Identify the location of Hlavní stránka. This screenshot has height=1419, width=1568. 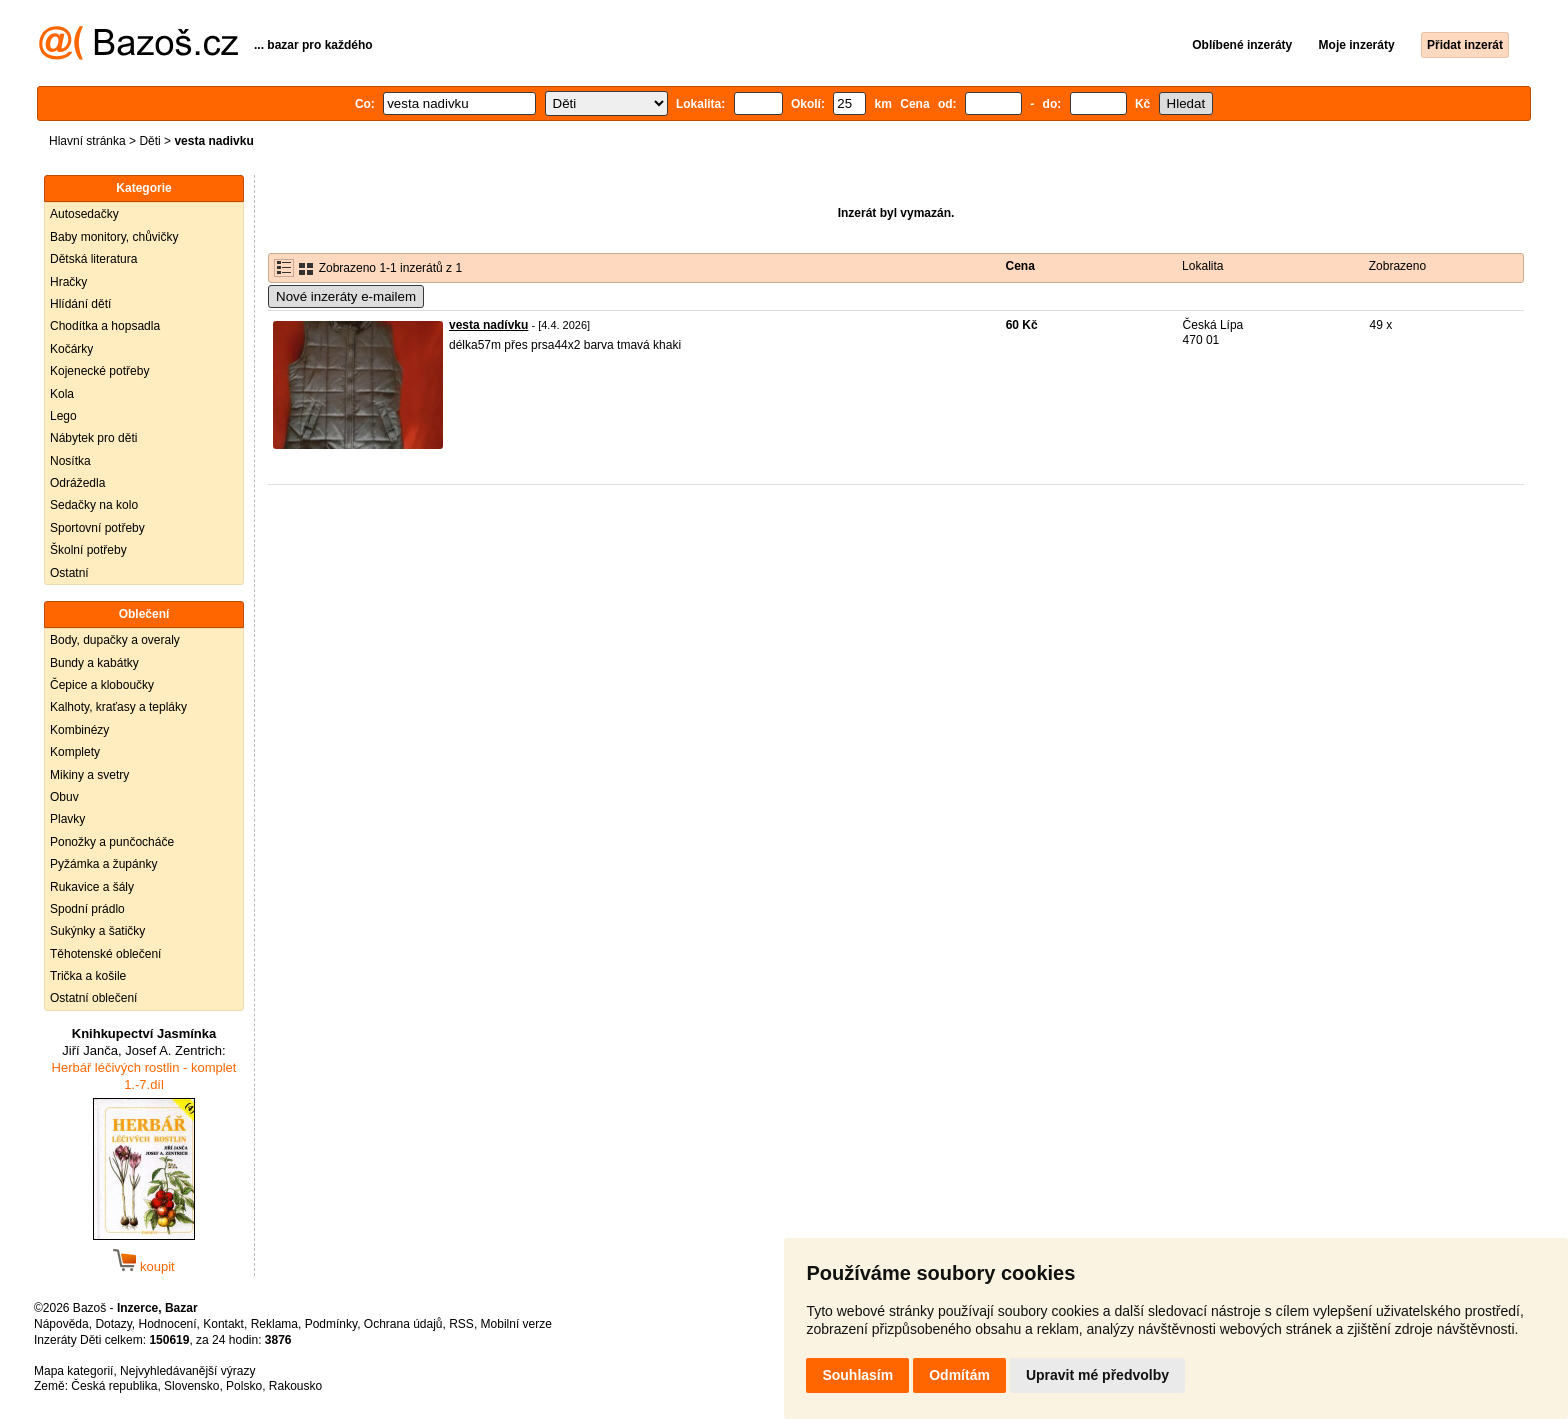
(87, 141).